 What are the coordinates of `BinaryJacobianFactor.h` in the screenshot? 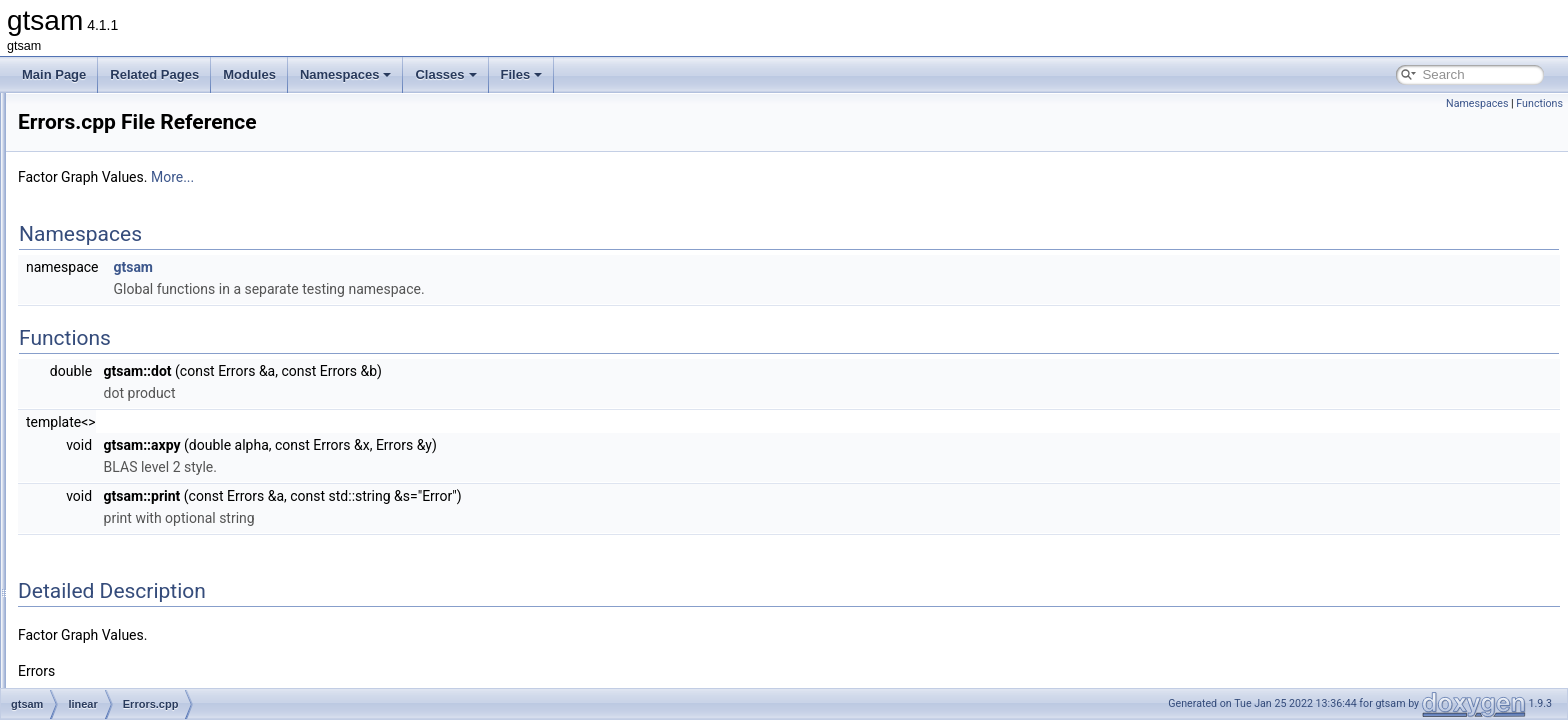 It's located at (160, 356).